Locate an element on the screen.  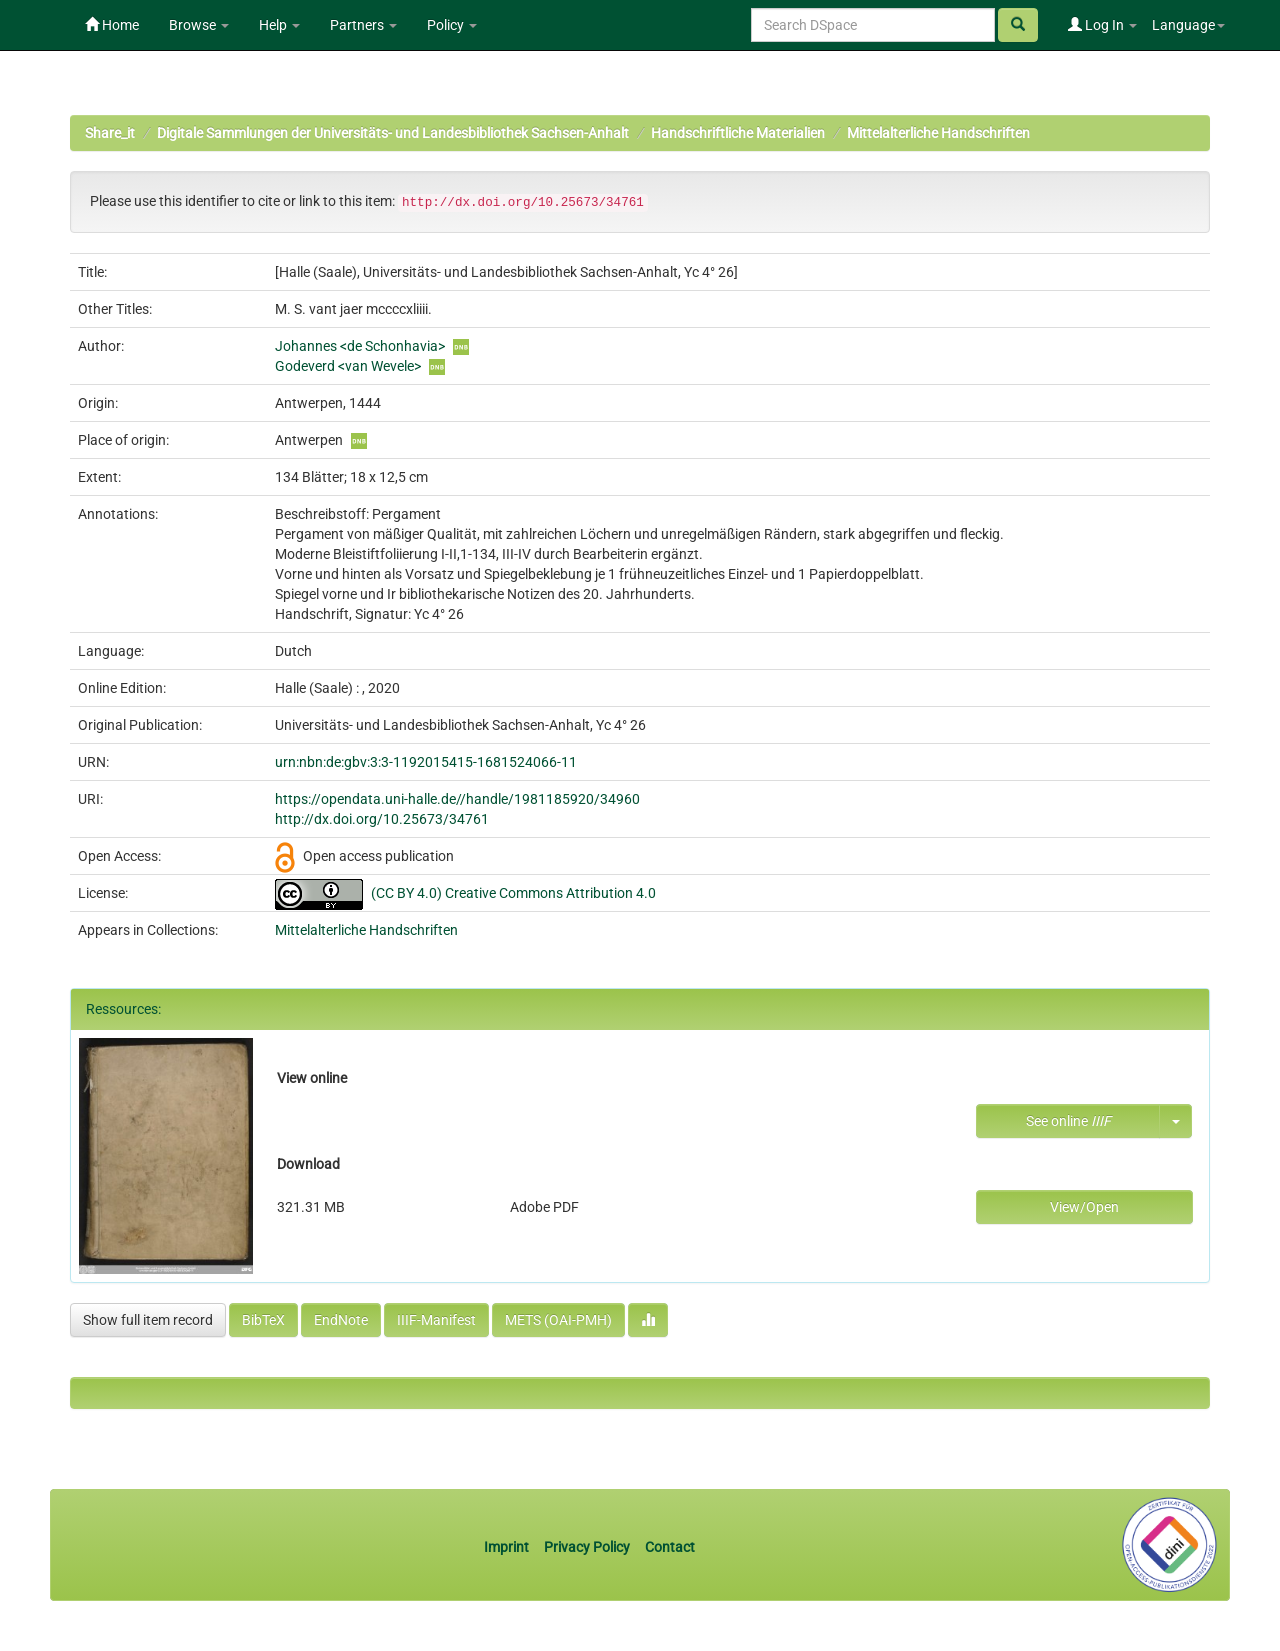
Browse is located at coordinates (199, 25).